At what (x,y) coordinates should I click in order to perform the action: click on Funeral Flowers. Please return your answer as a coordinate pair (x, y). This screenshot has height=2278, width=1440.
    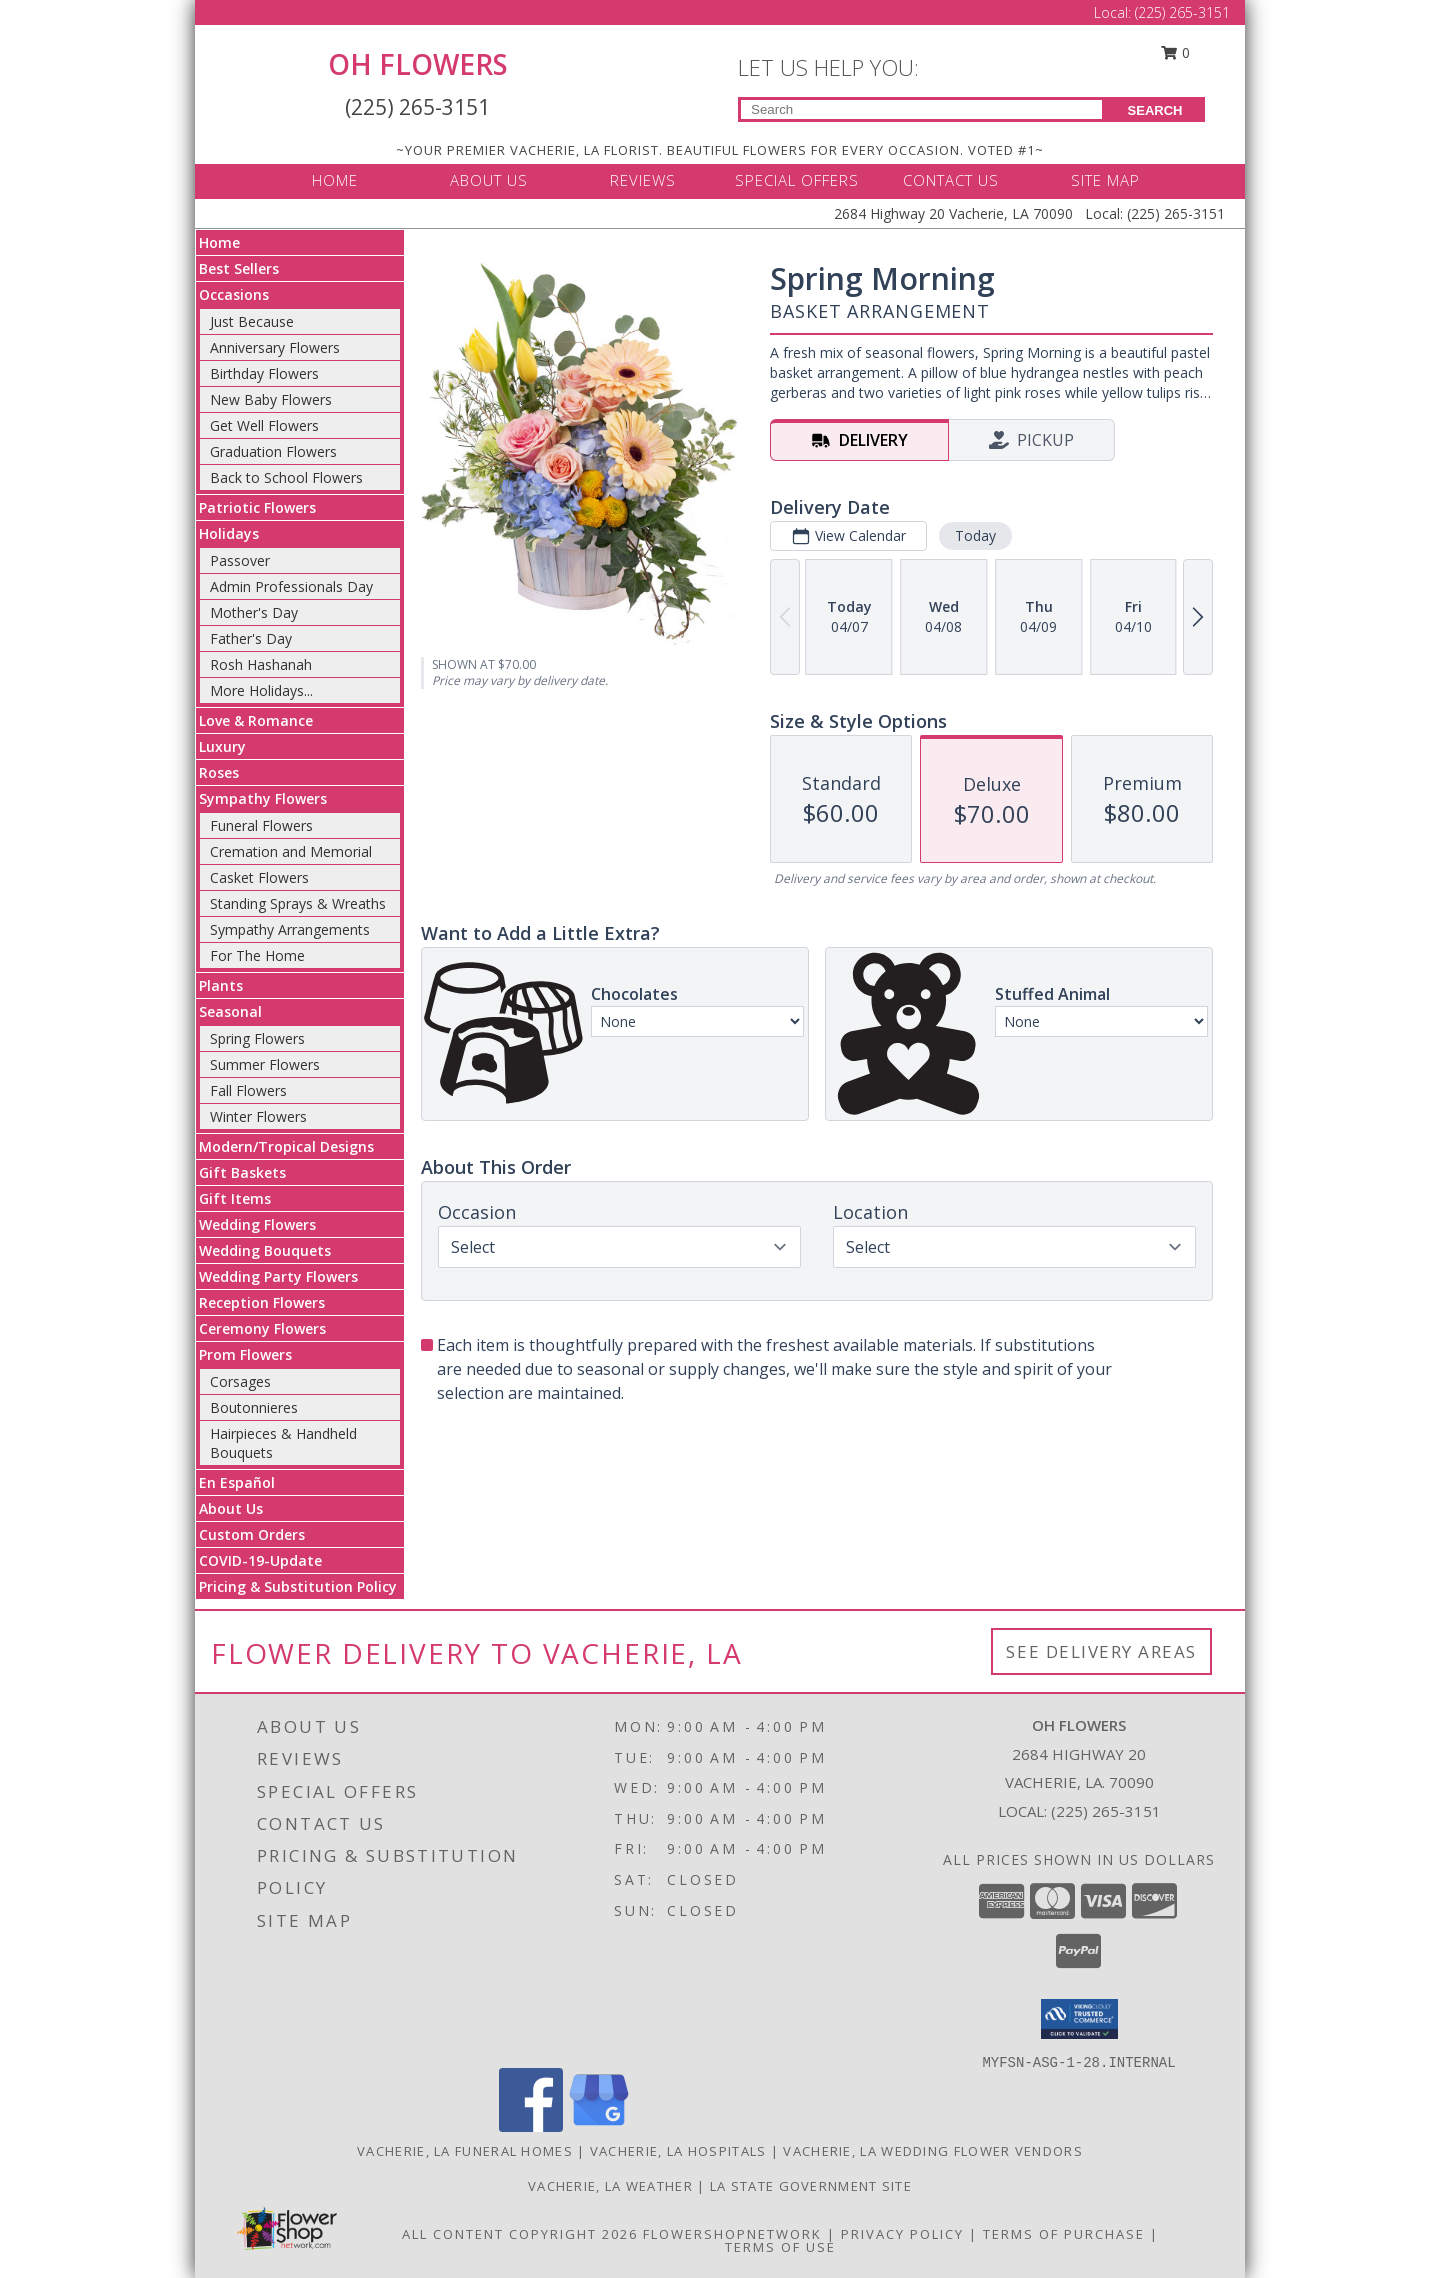
    Looking at the image, I should click on (261, 825).